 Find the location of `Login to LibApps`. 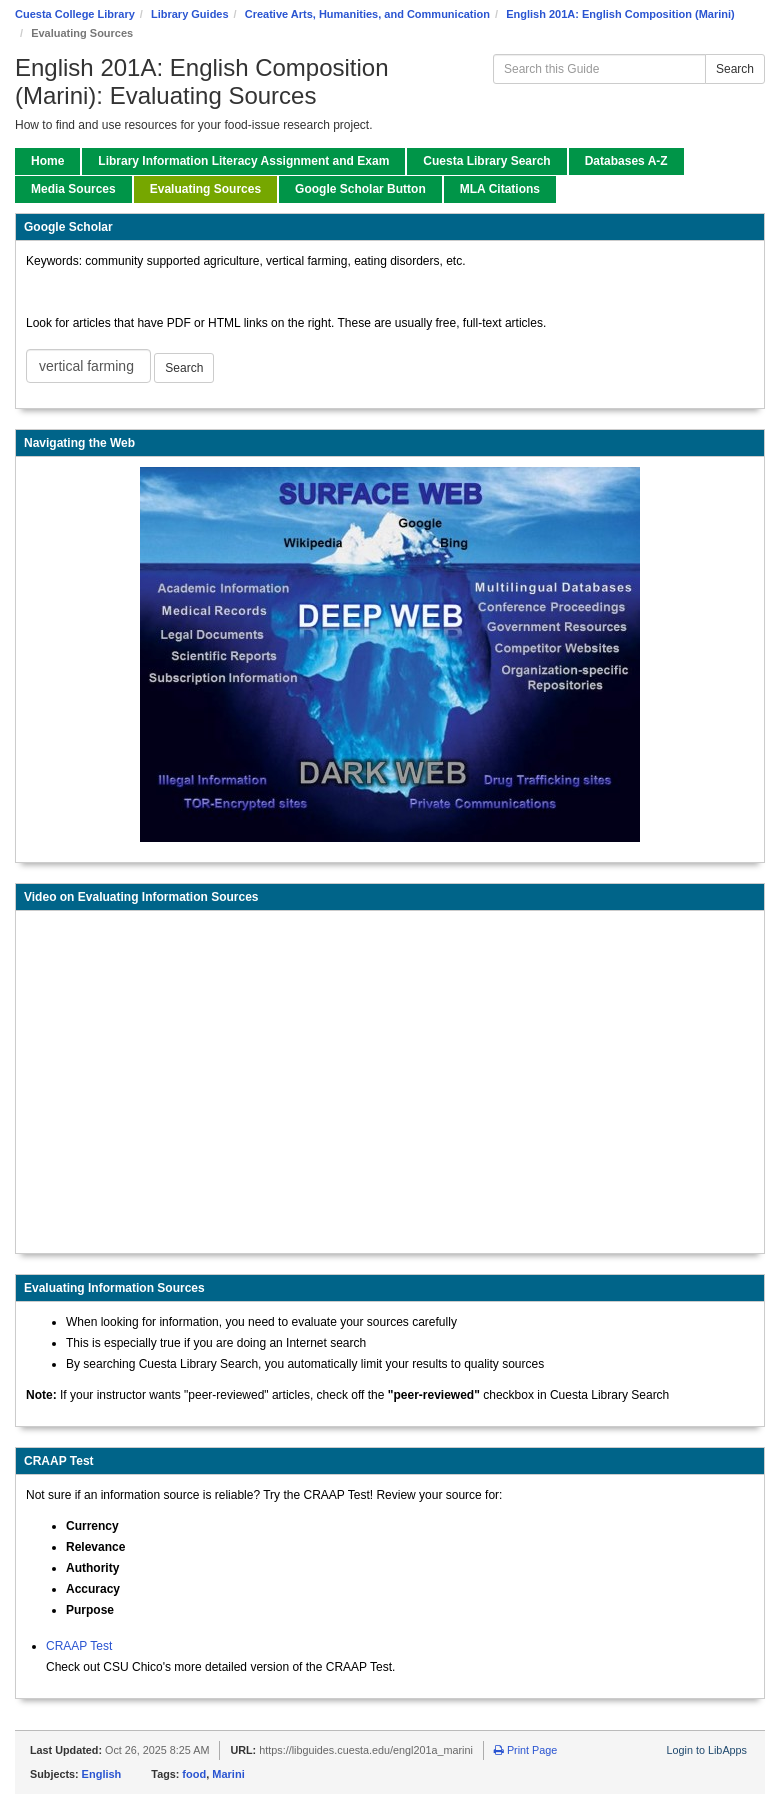

Login to LibApps is located at coordinates (707, 1750).